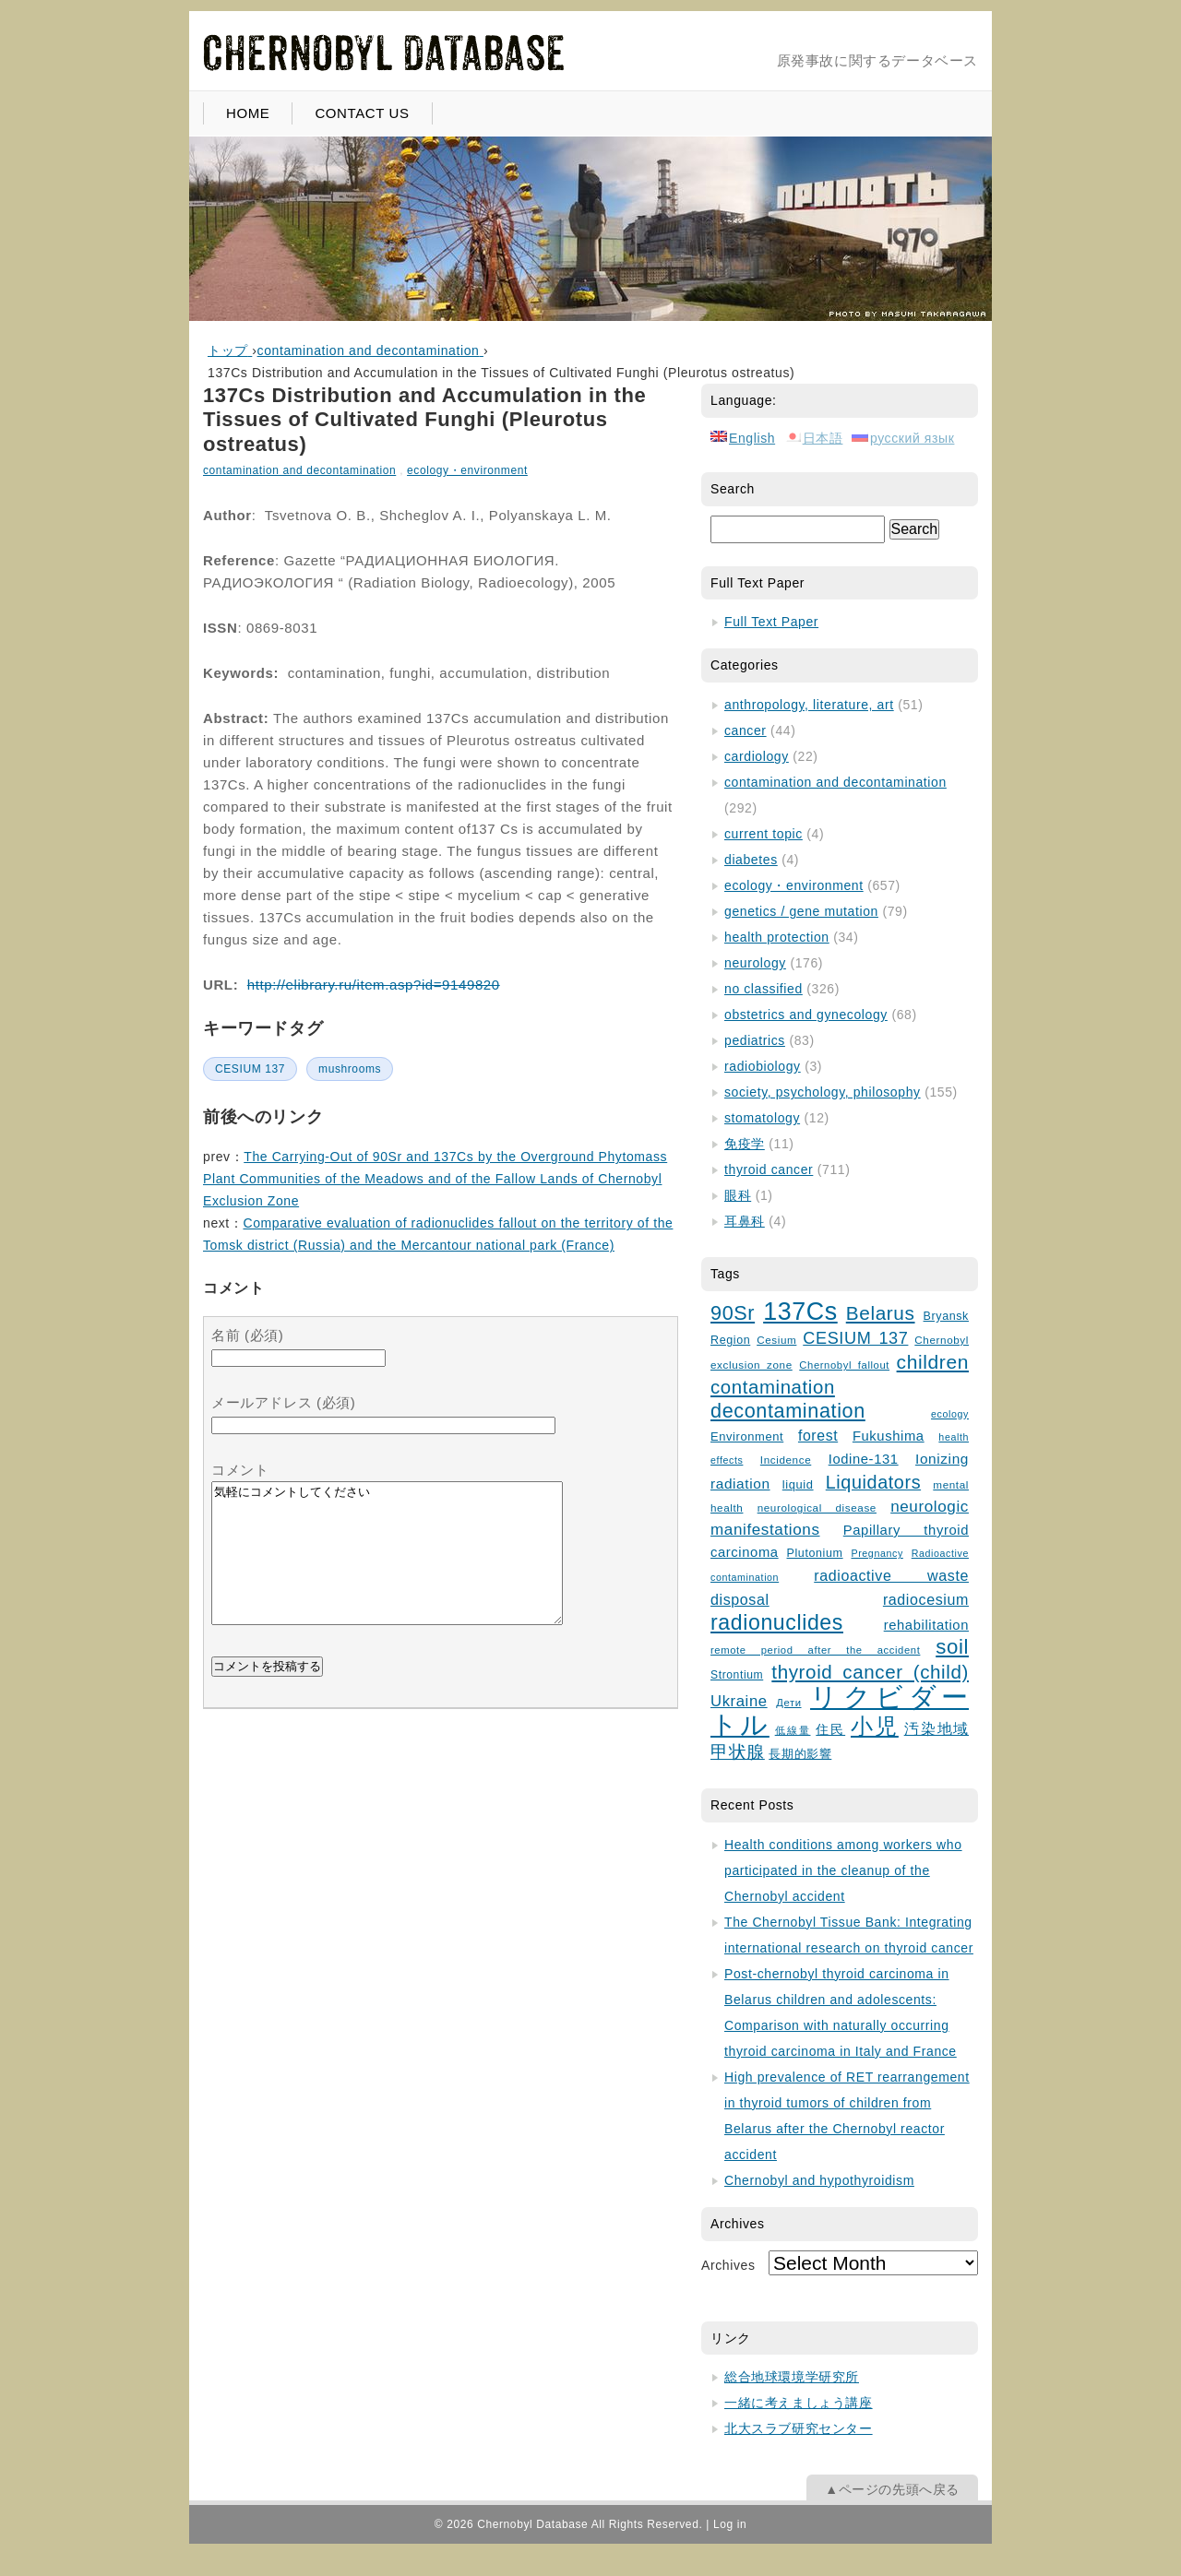 The image size is (1181, 2576). I want to click on 耳鼻科, so click(744, 1221).